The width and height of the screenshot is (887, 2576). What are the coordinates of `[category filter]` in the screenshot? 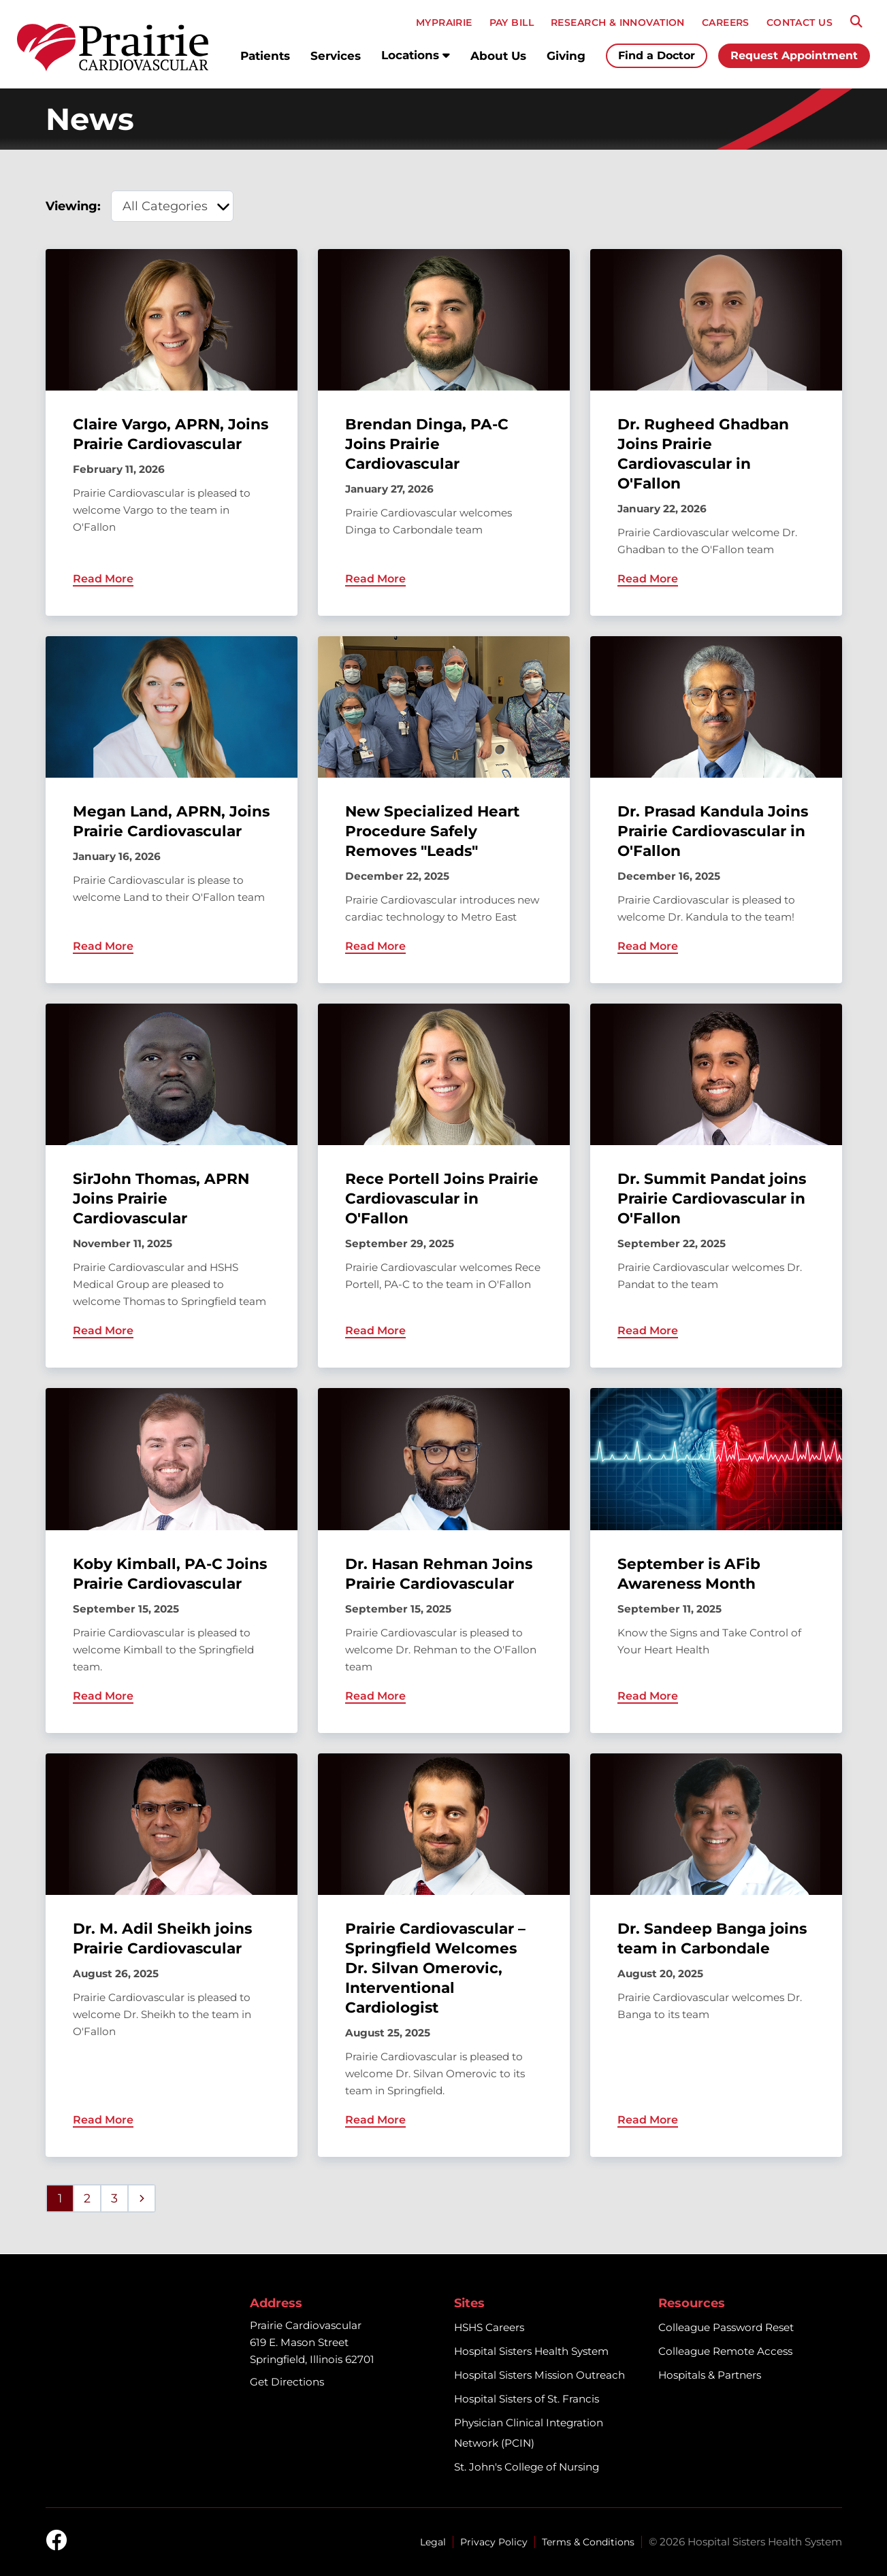 It's located at (172, 206).